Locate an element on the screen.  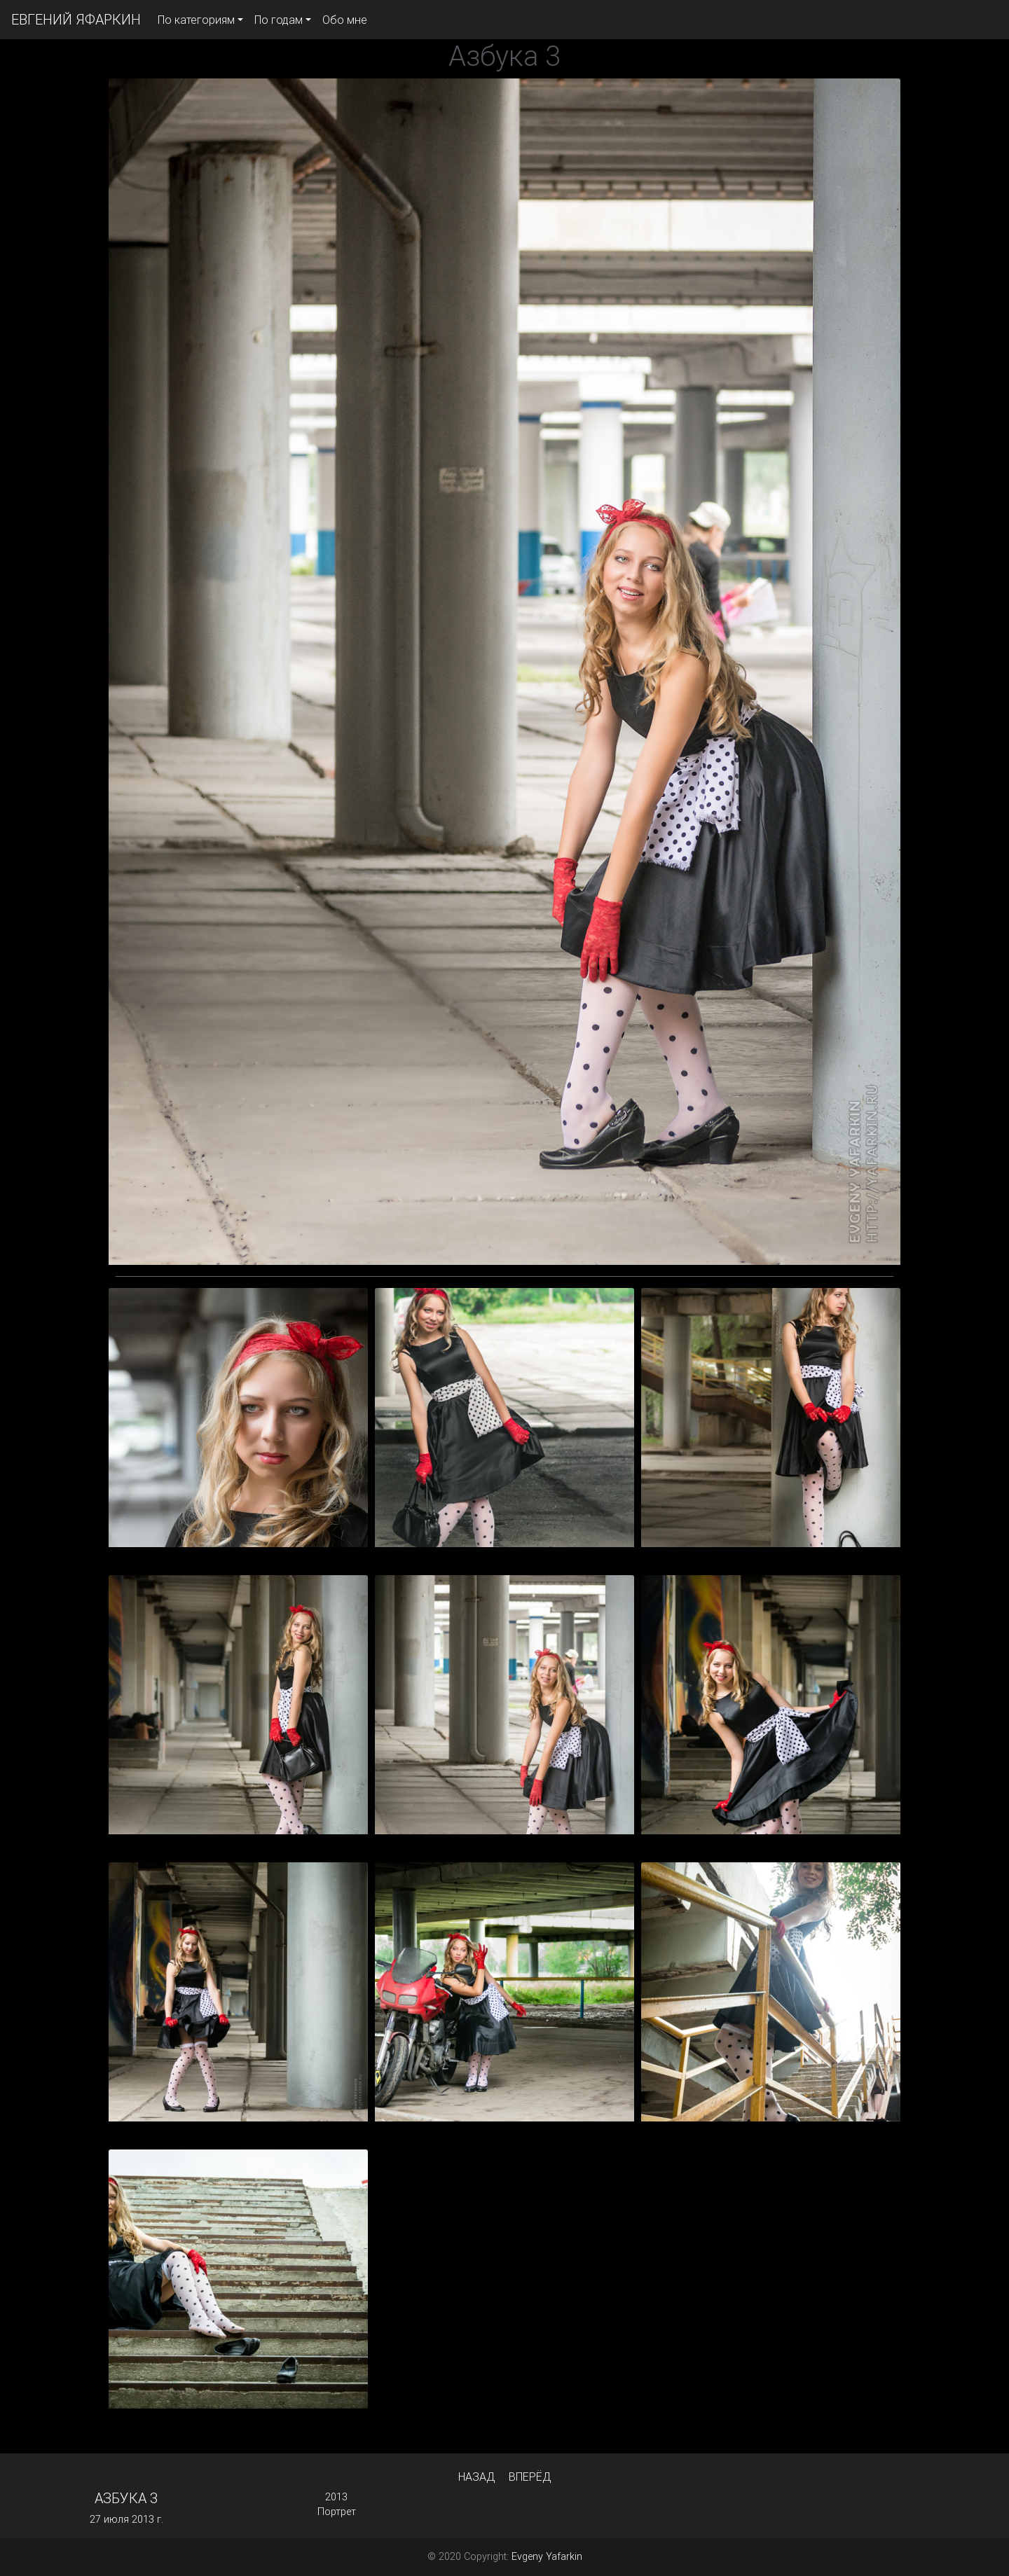
Портрет is located at coordinates (336, 2511).